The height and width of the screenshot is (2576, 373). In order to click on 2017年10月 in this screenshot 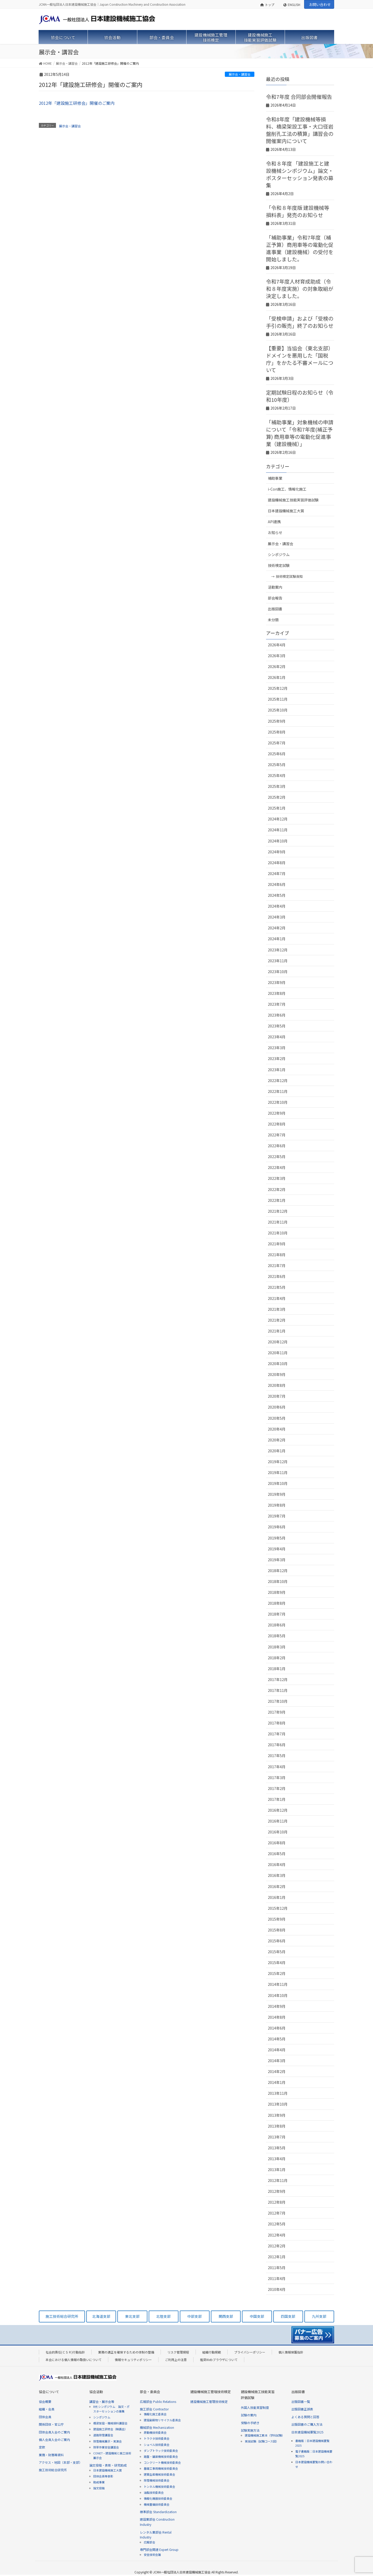, I will do `click(278, 1701)`.